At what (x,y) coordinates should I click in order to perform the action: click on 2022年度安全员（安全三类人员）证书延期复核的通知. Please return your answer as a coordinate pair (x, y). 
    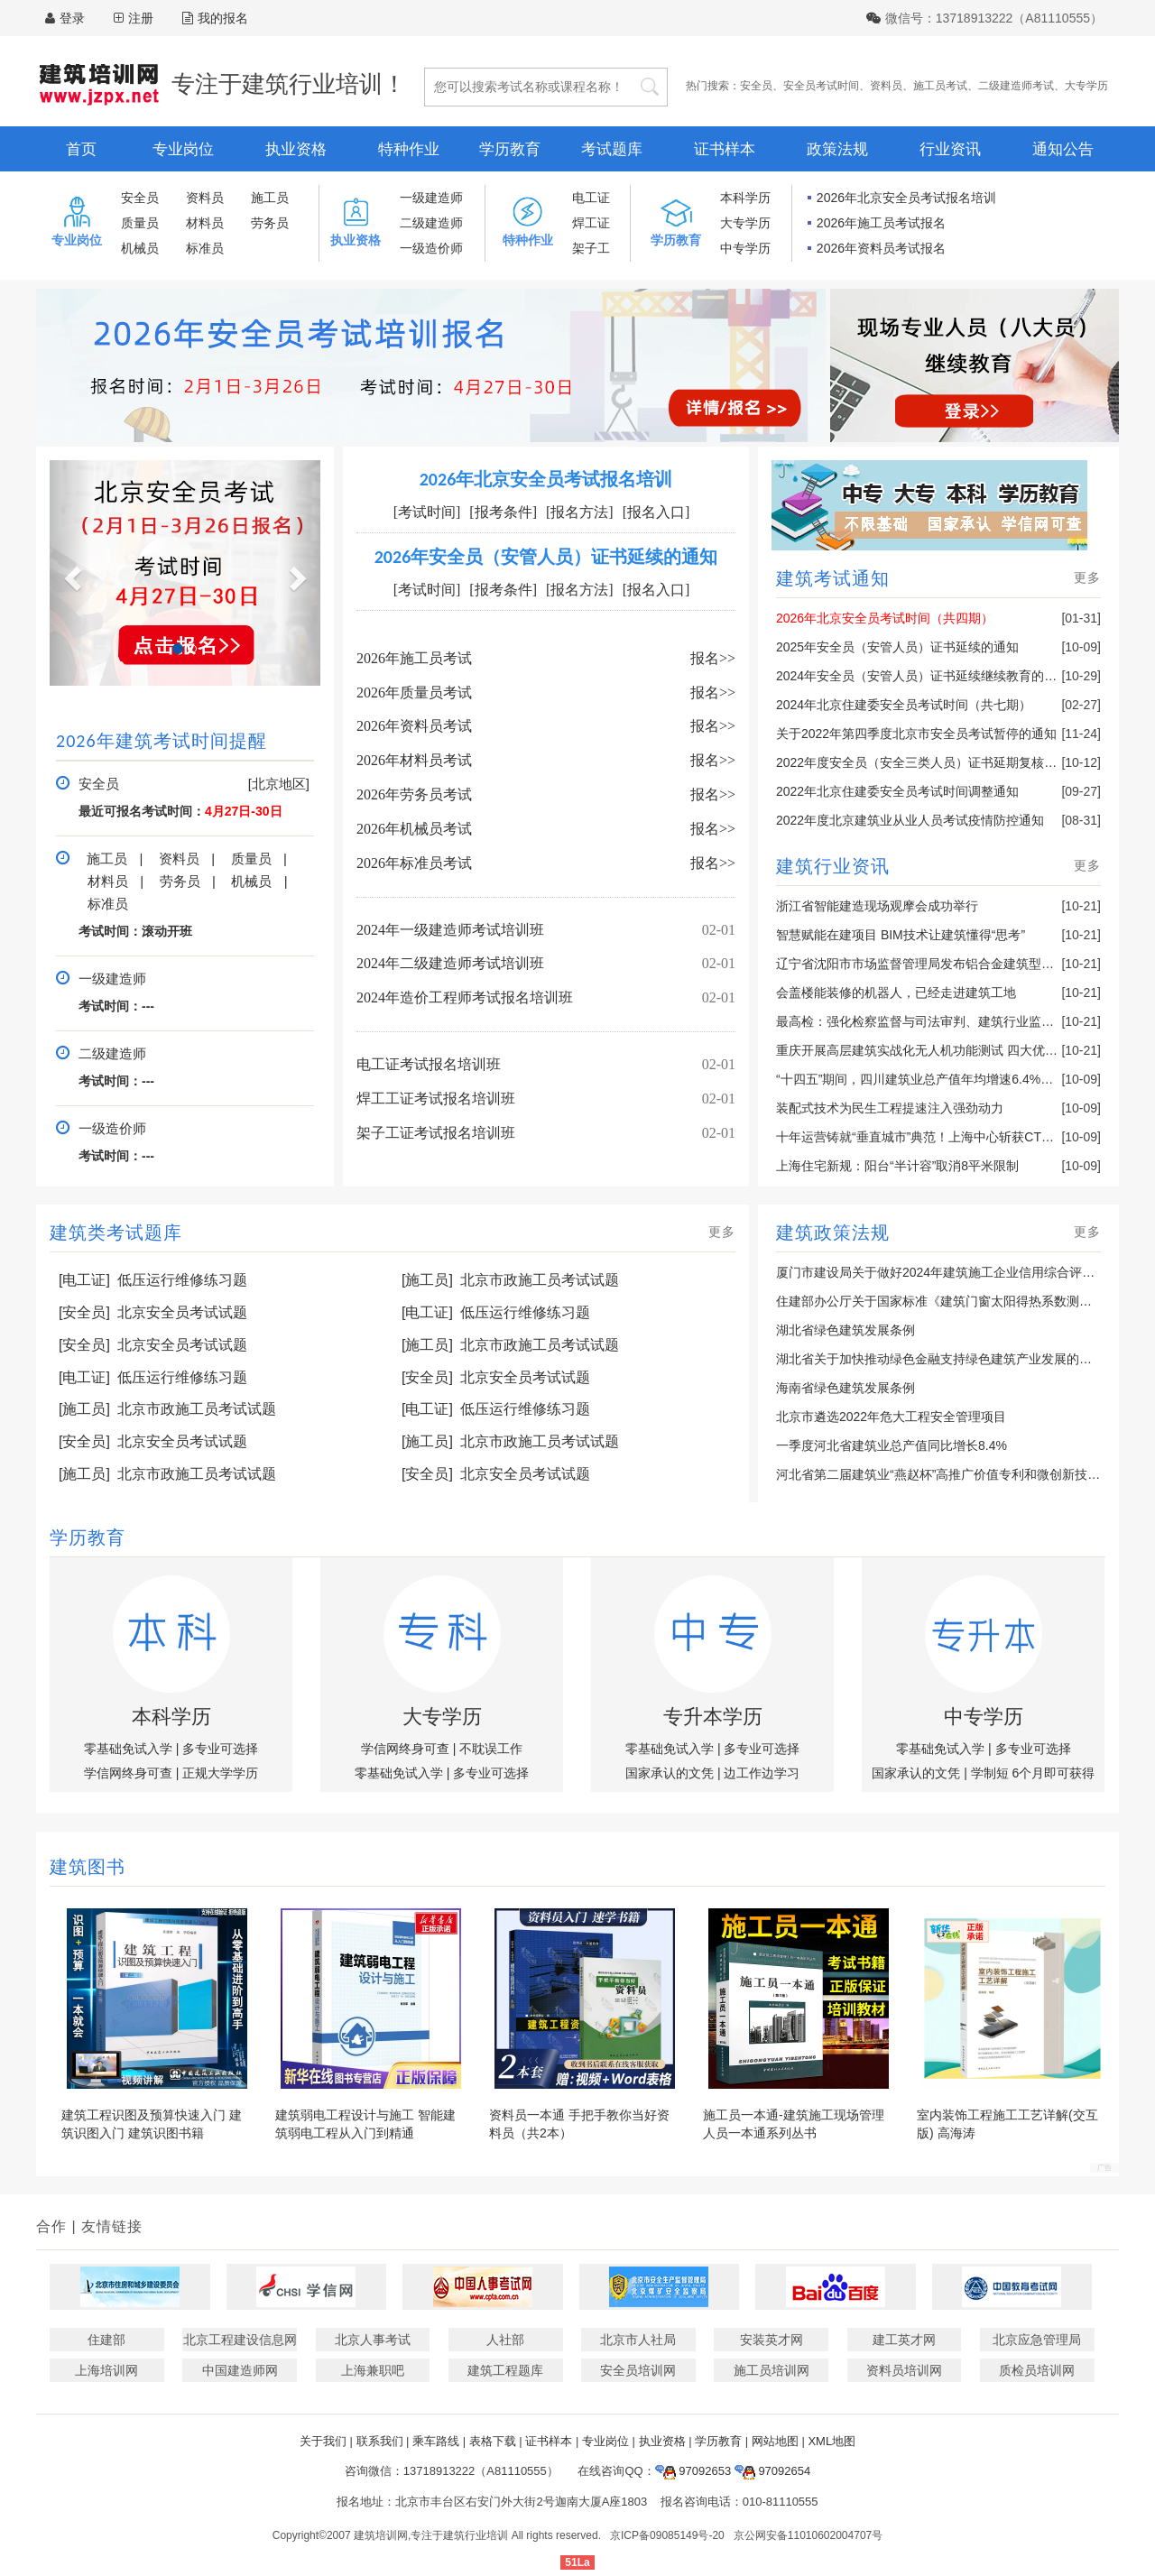
    Looking at the image, I should click on (929, 762).